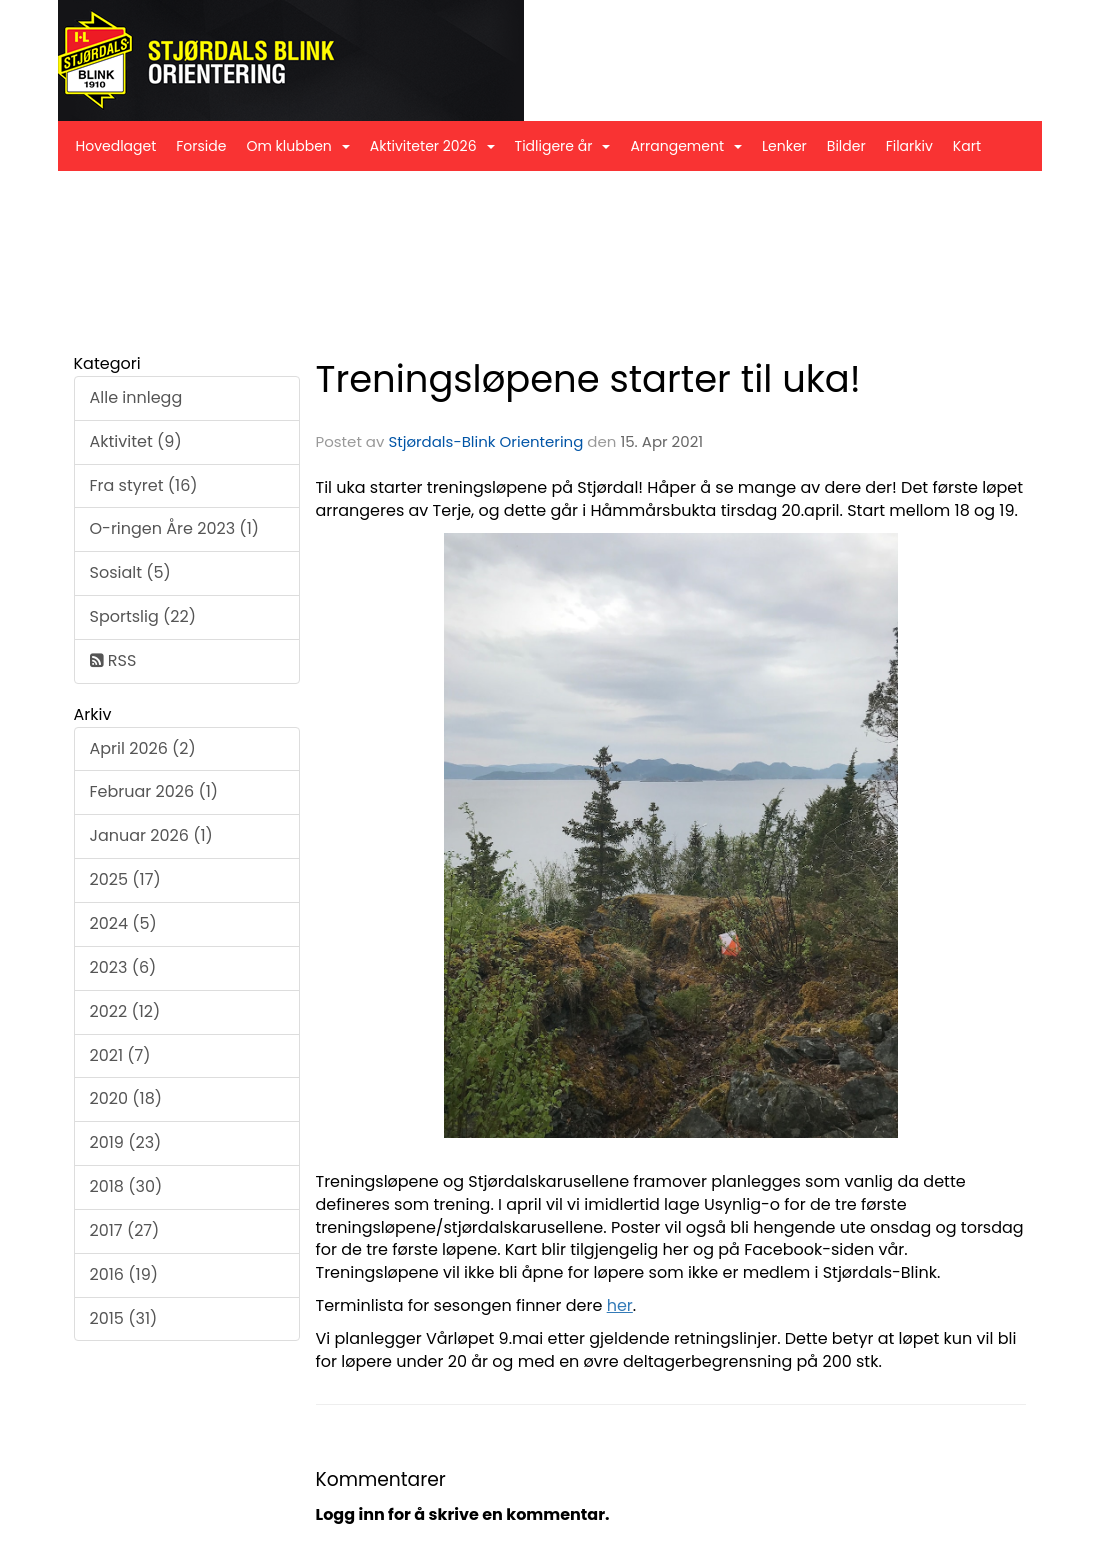 This screenshot has width=1099, height=1553. Describe the element at coordinates (563, 146) in the screenshot. I see `Tidligere år` at that location.